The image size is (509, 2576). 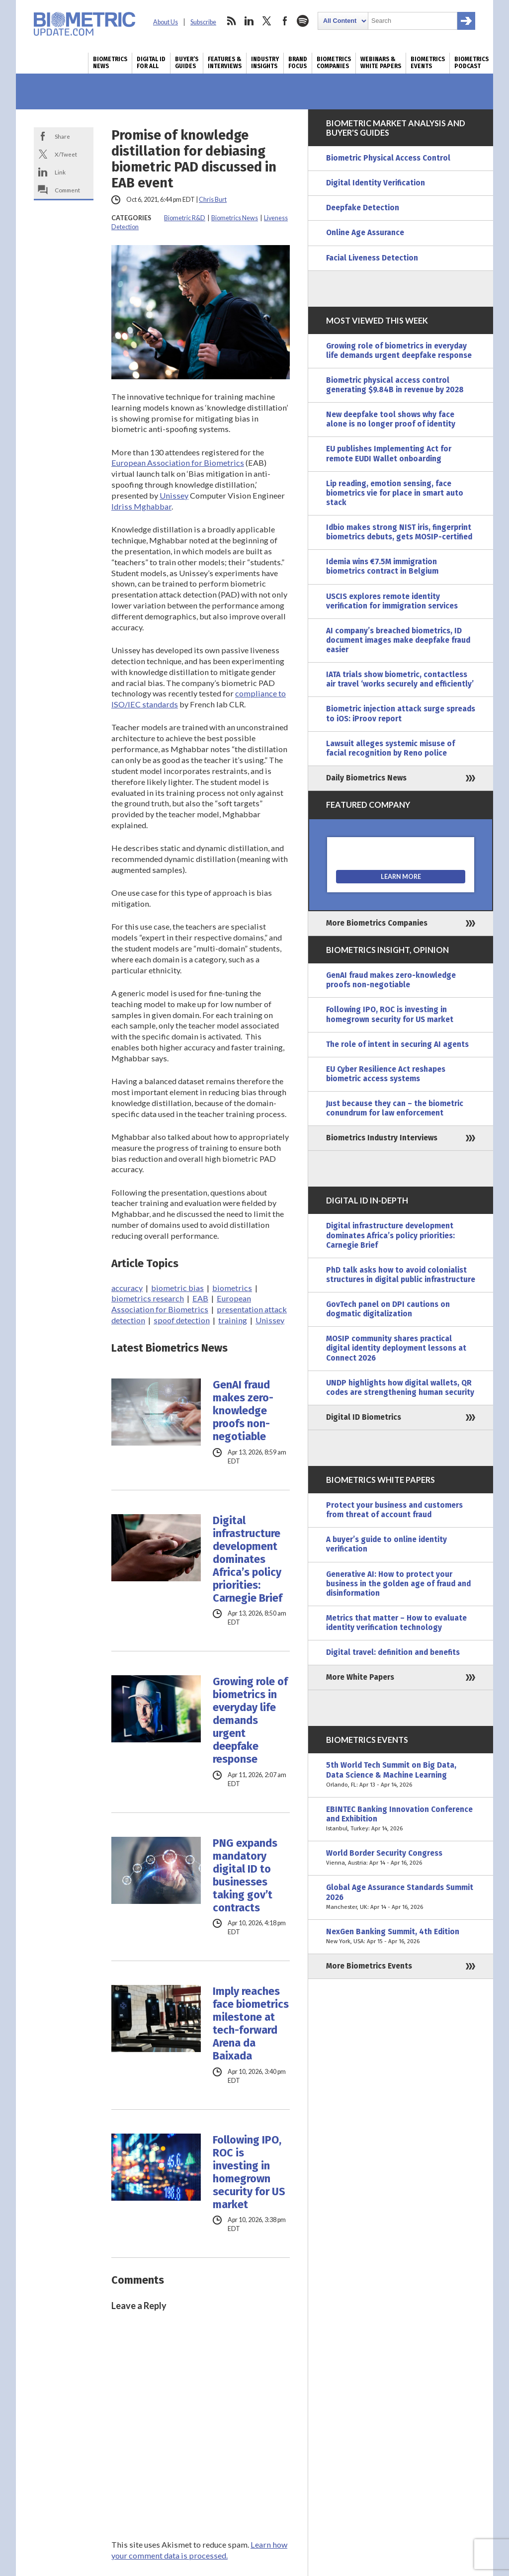 I want to click on MOSIP community shares practical digital identity deployment lessons at Connect 2026, so click(x=396, y=1348).